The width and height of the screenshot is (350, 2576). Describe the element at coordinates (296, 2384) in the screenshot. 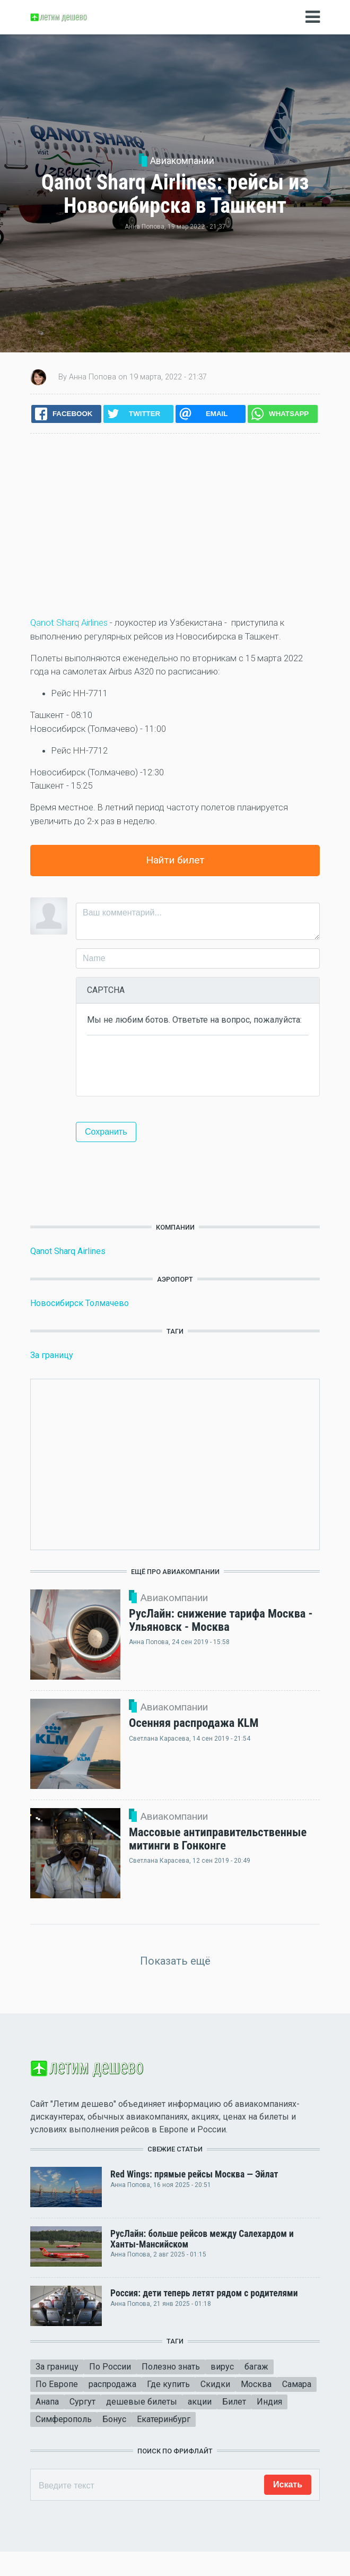

I see `Самара` at that location.